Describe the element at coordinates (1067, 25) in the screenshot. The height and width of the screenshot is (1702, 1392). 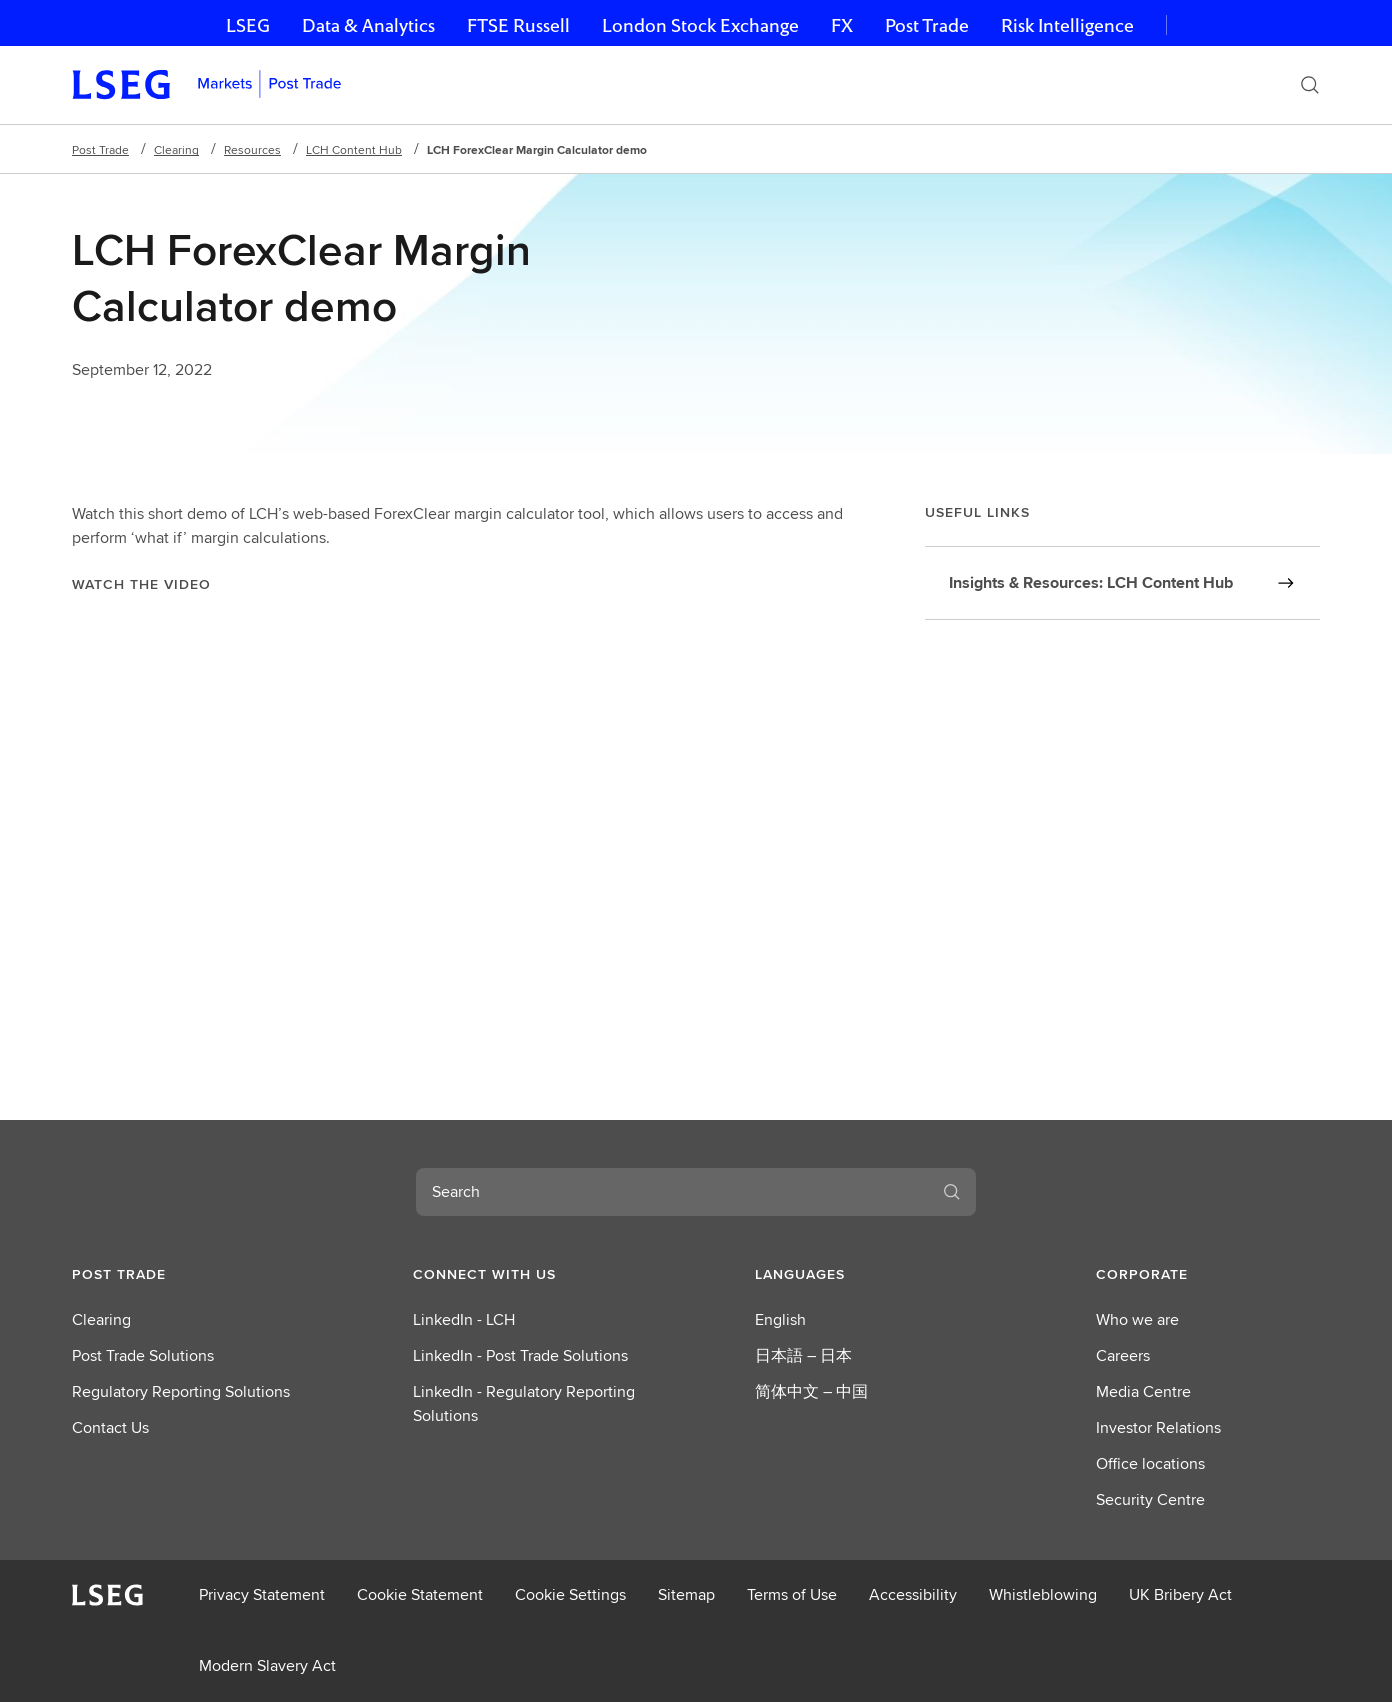
I see `Risk Intelligence` at that location.